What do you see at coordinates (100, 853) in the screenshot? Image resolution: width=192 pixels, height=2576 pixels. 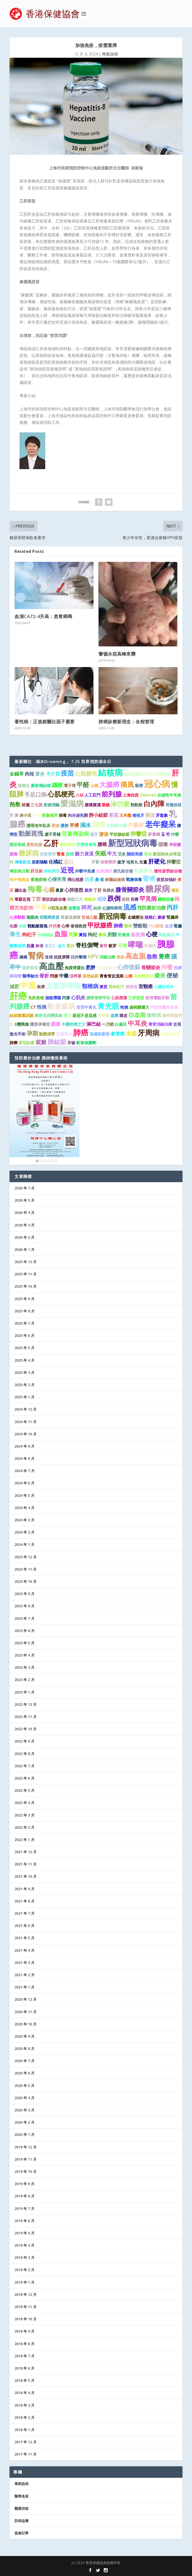 I see `失眠 [失眠 (4 個項目)]` at bounding box center [100, 853].